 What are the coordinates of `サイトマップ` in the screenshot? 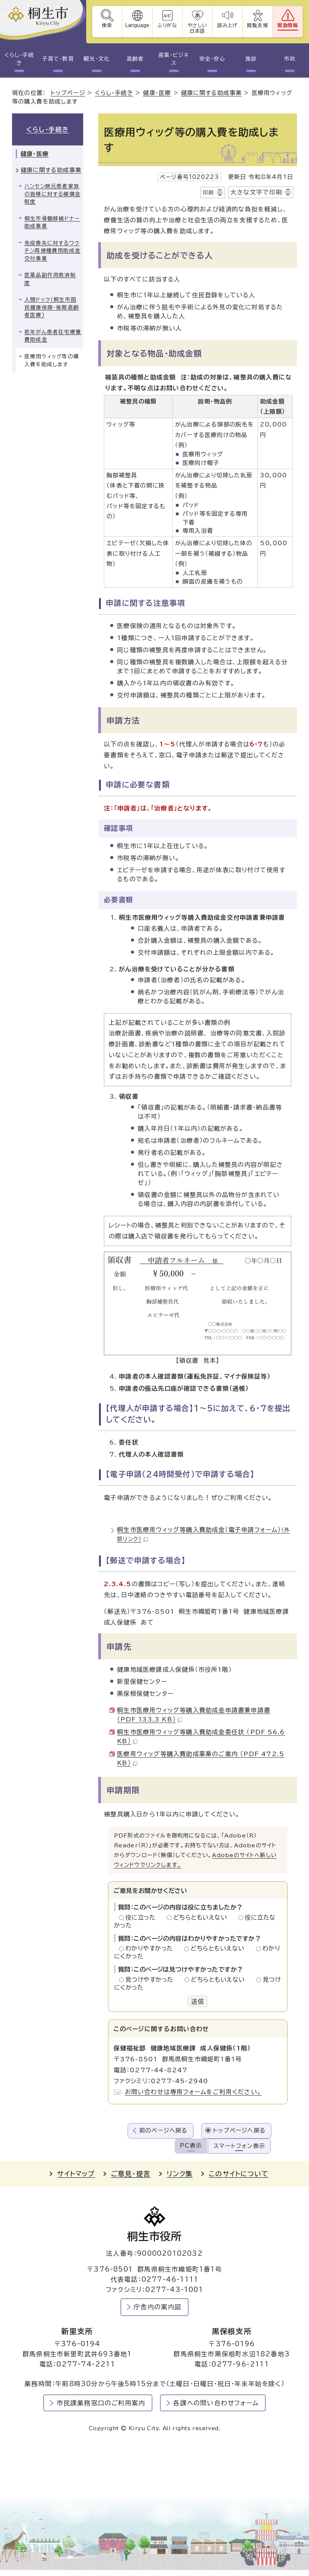 It's located at (75, 2174).